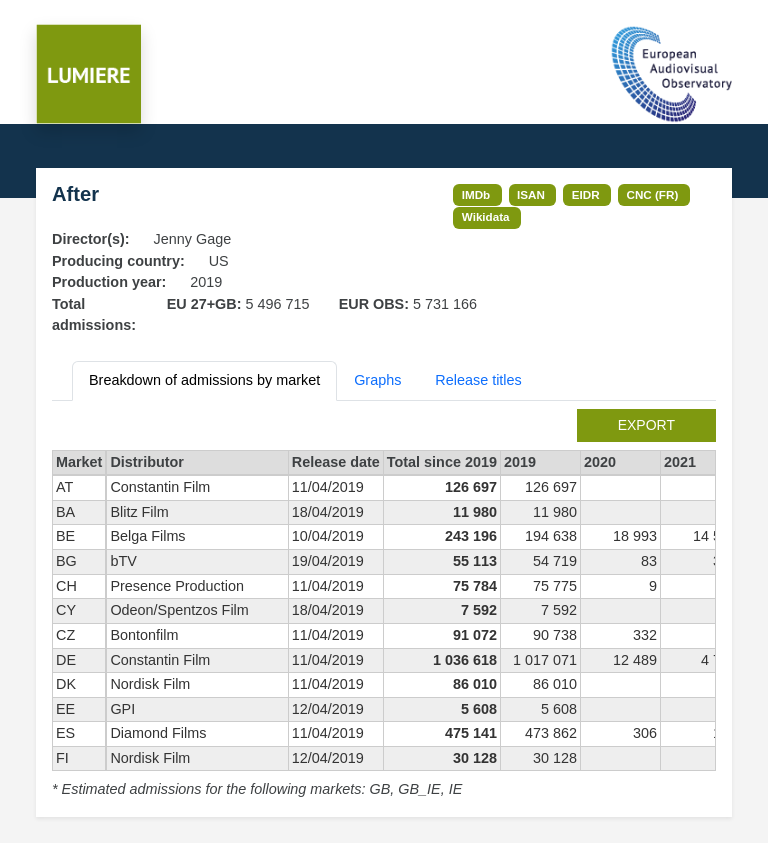 This screenshot has height=843, width=768. Describe the element at coordinates (653, 194) in the screenshot. I see `CNC (FR)` at that location.